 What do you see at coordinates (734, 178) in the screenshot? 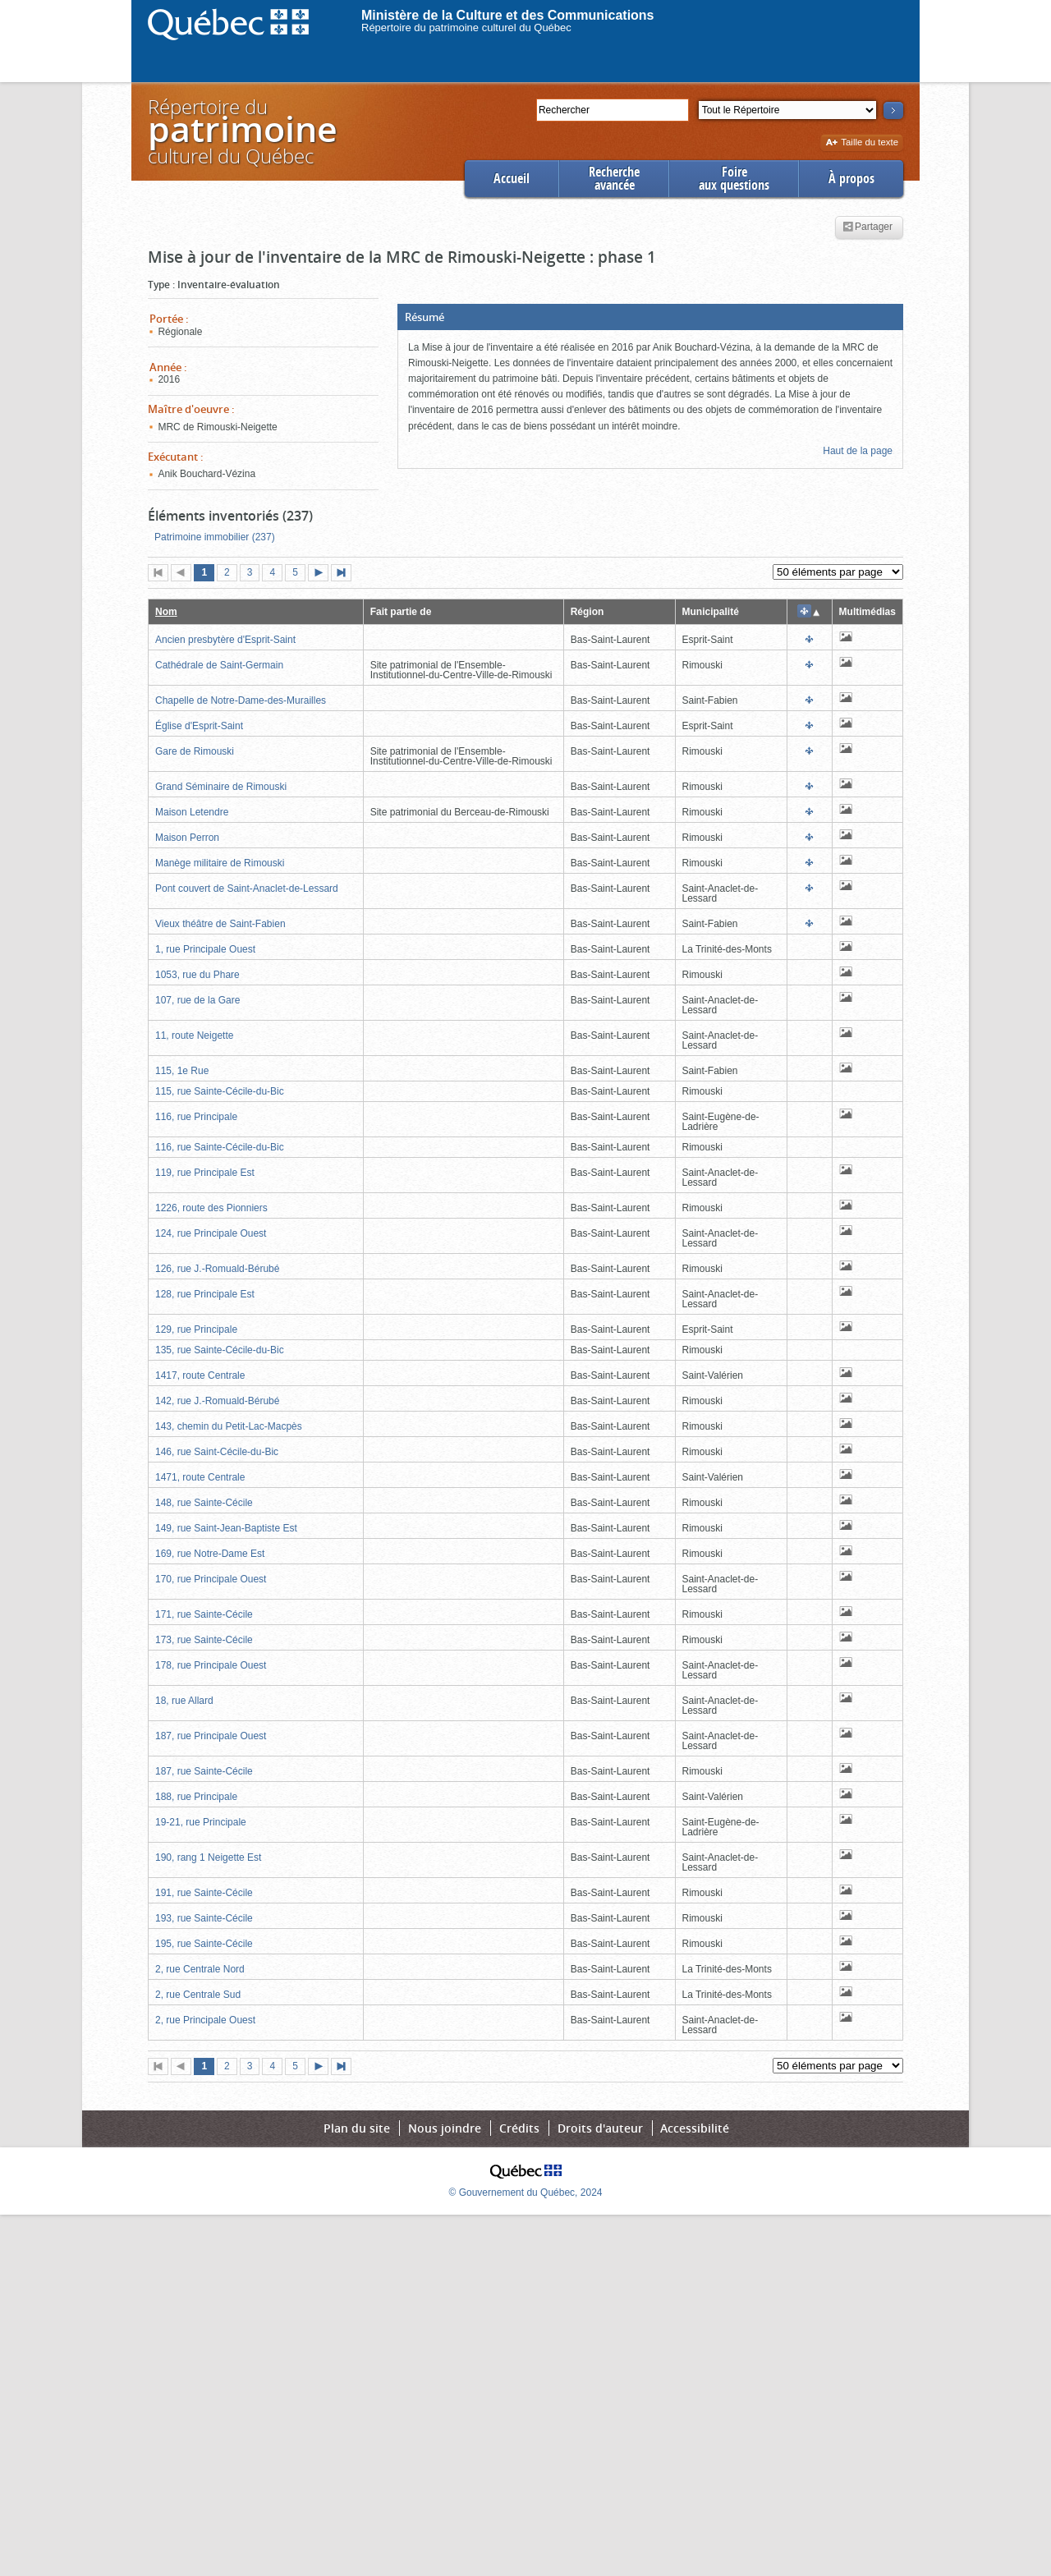
I see `Foireaux questions` at bounding box center [734, 178].